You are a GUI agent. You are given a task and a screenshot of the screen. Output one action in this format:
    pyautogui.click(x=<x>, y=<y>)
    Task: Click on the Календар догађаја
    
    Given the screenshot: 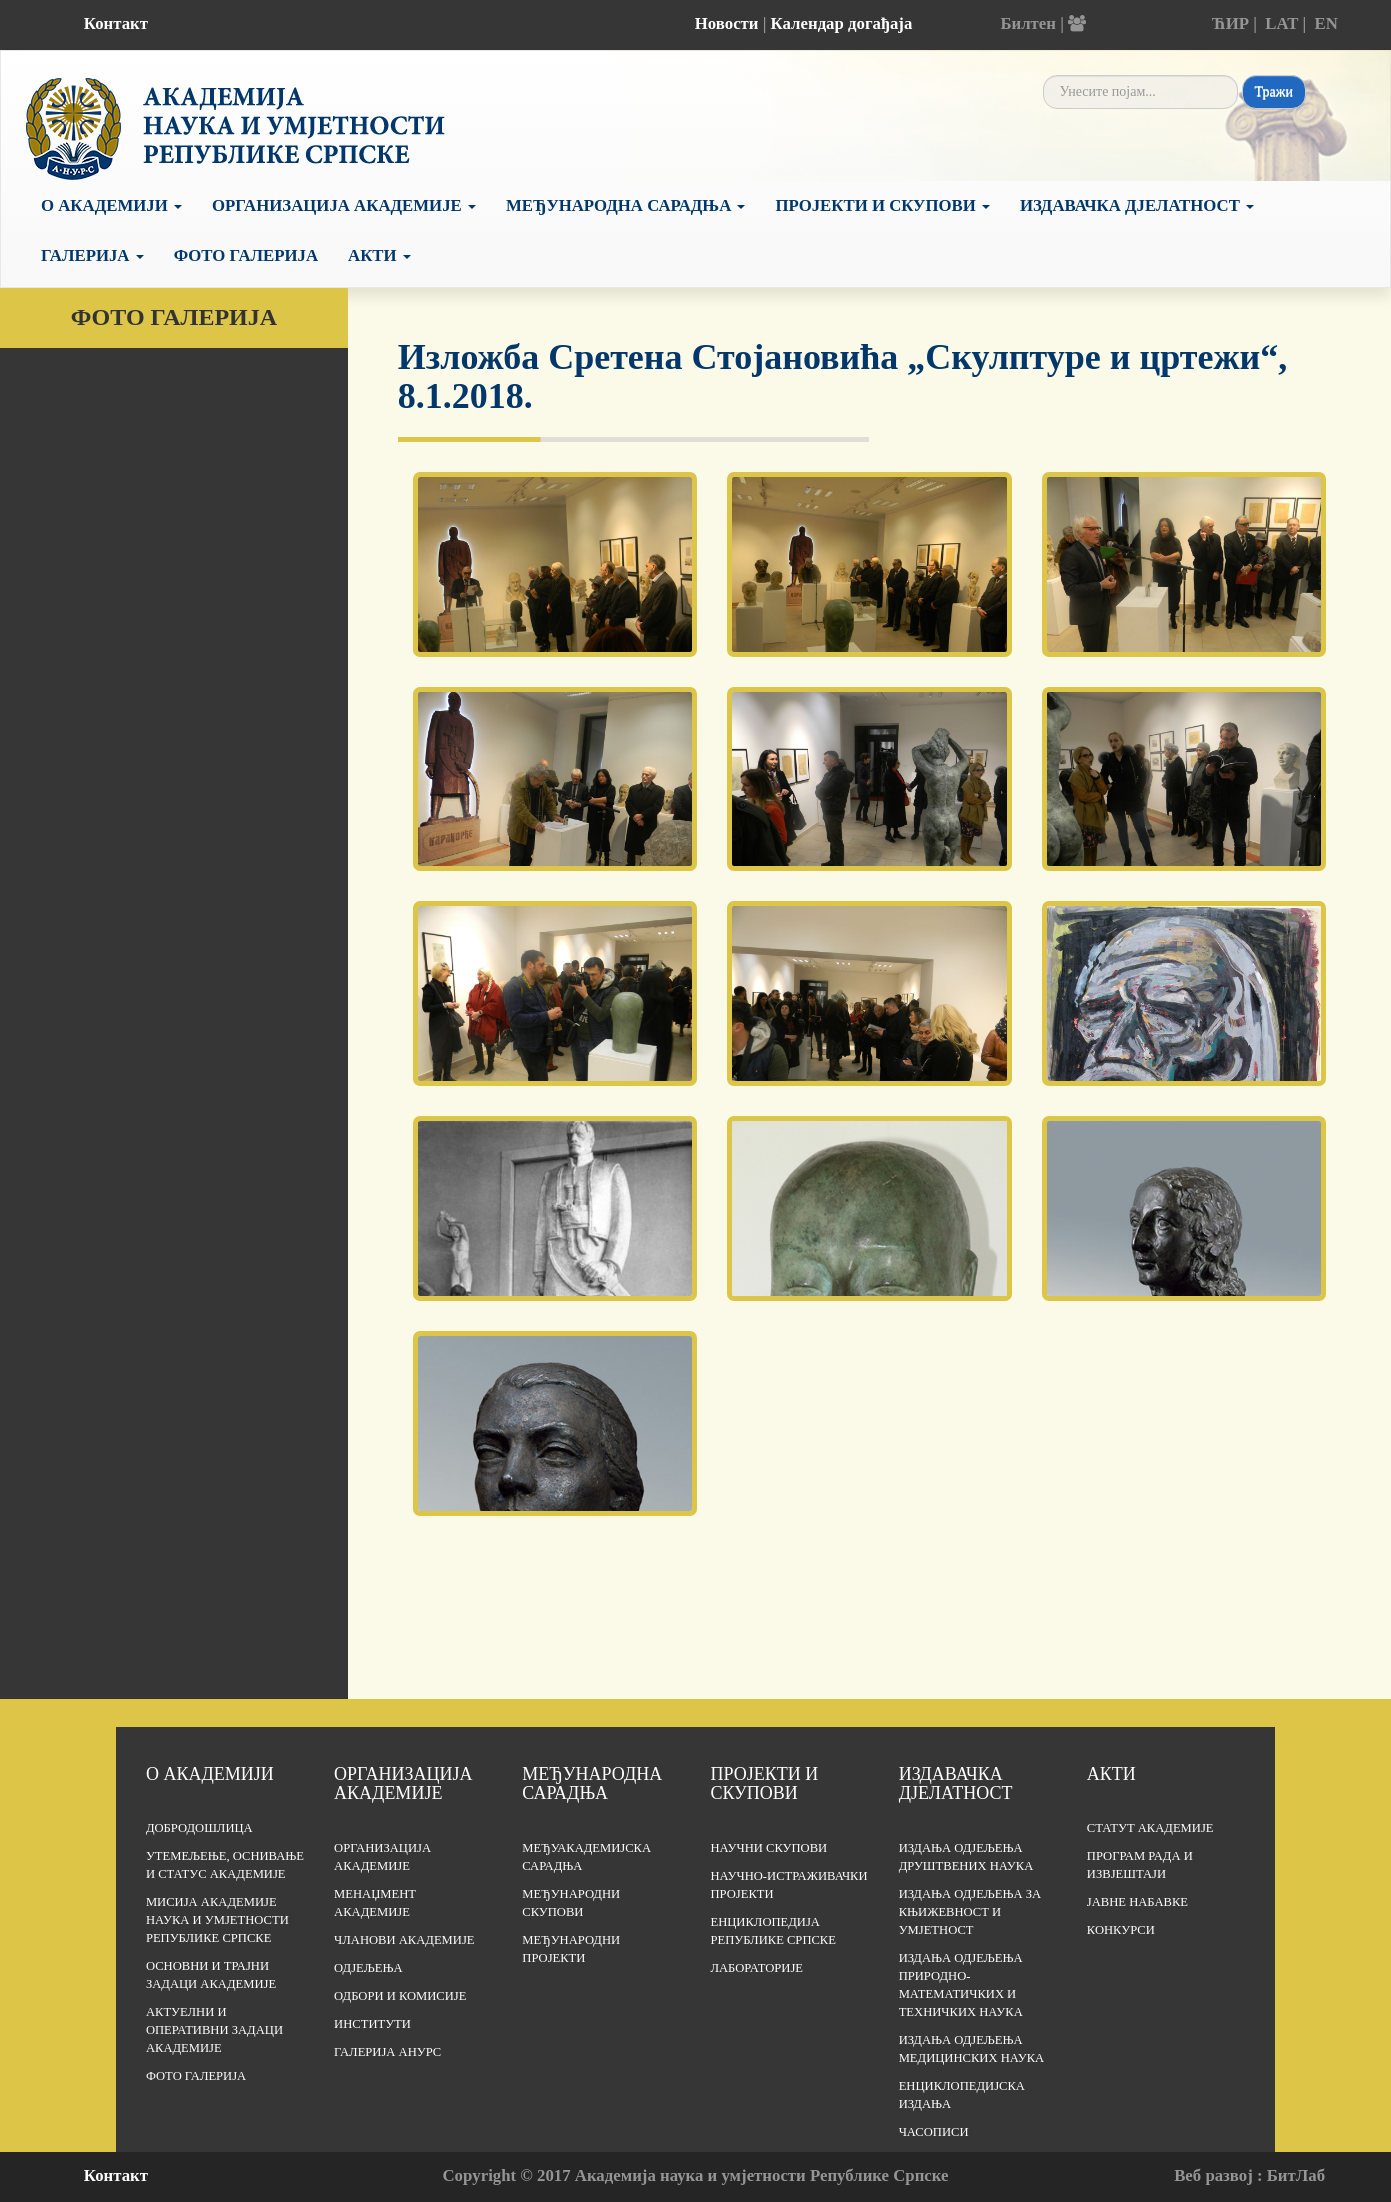 What is the action you would take?
    pyautogui.click(x=842, y=23)
    